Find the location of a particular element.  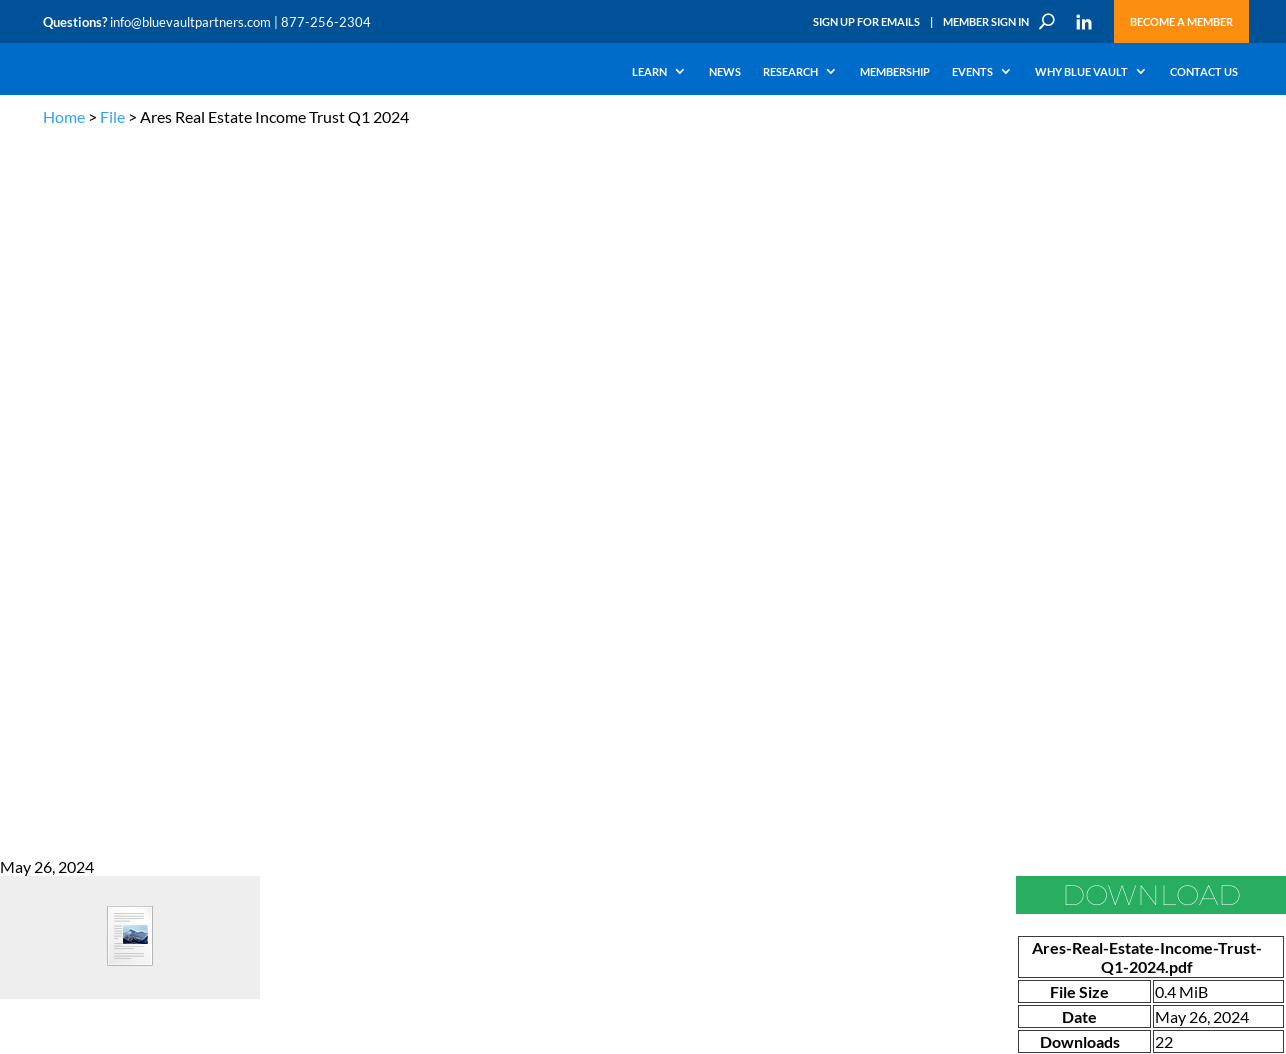

Events is located at coordinates (972, 72).